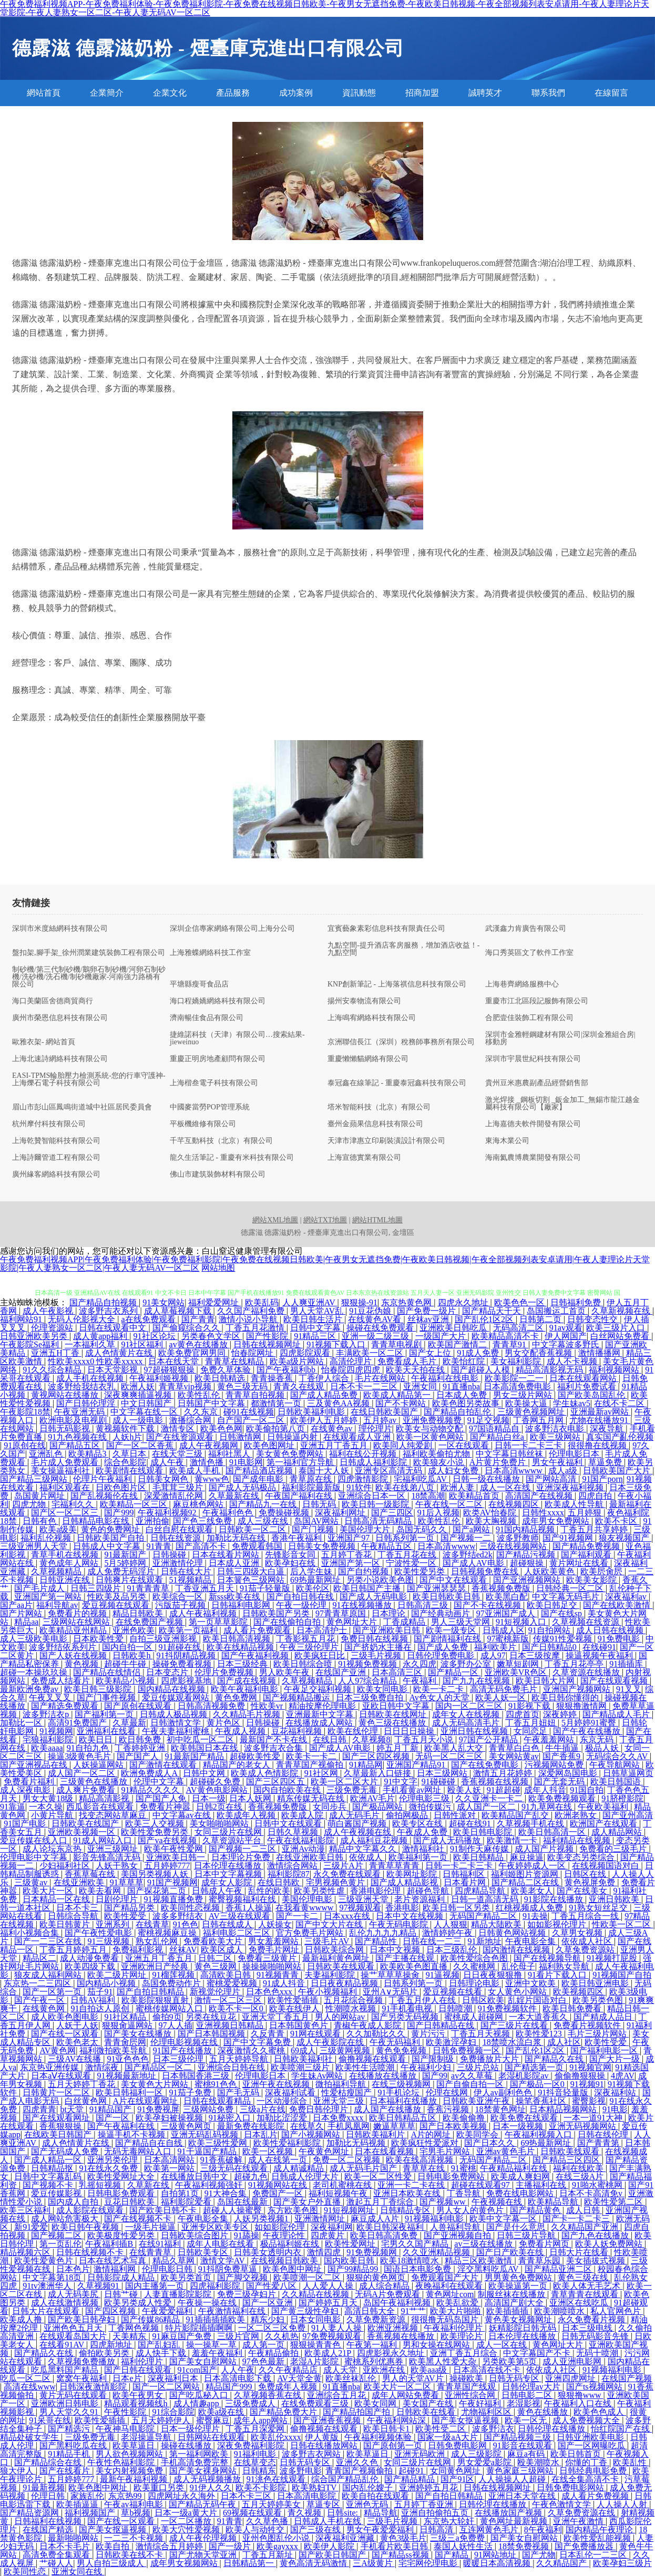 Image resolution: width=655 pixels, height=2576 pixels. I want to click on 激情播播网, so click(600, 1352).